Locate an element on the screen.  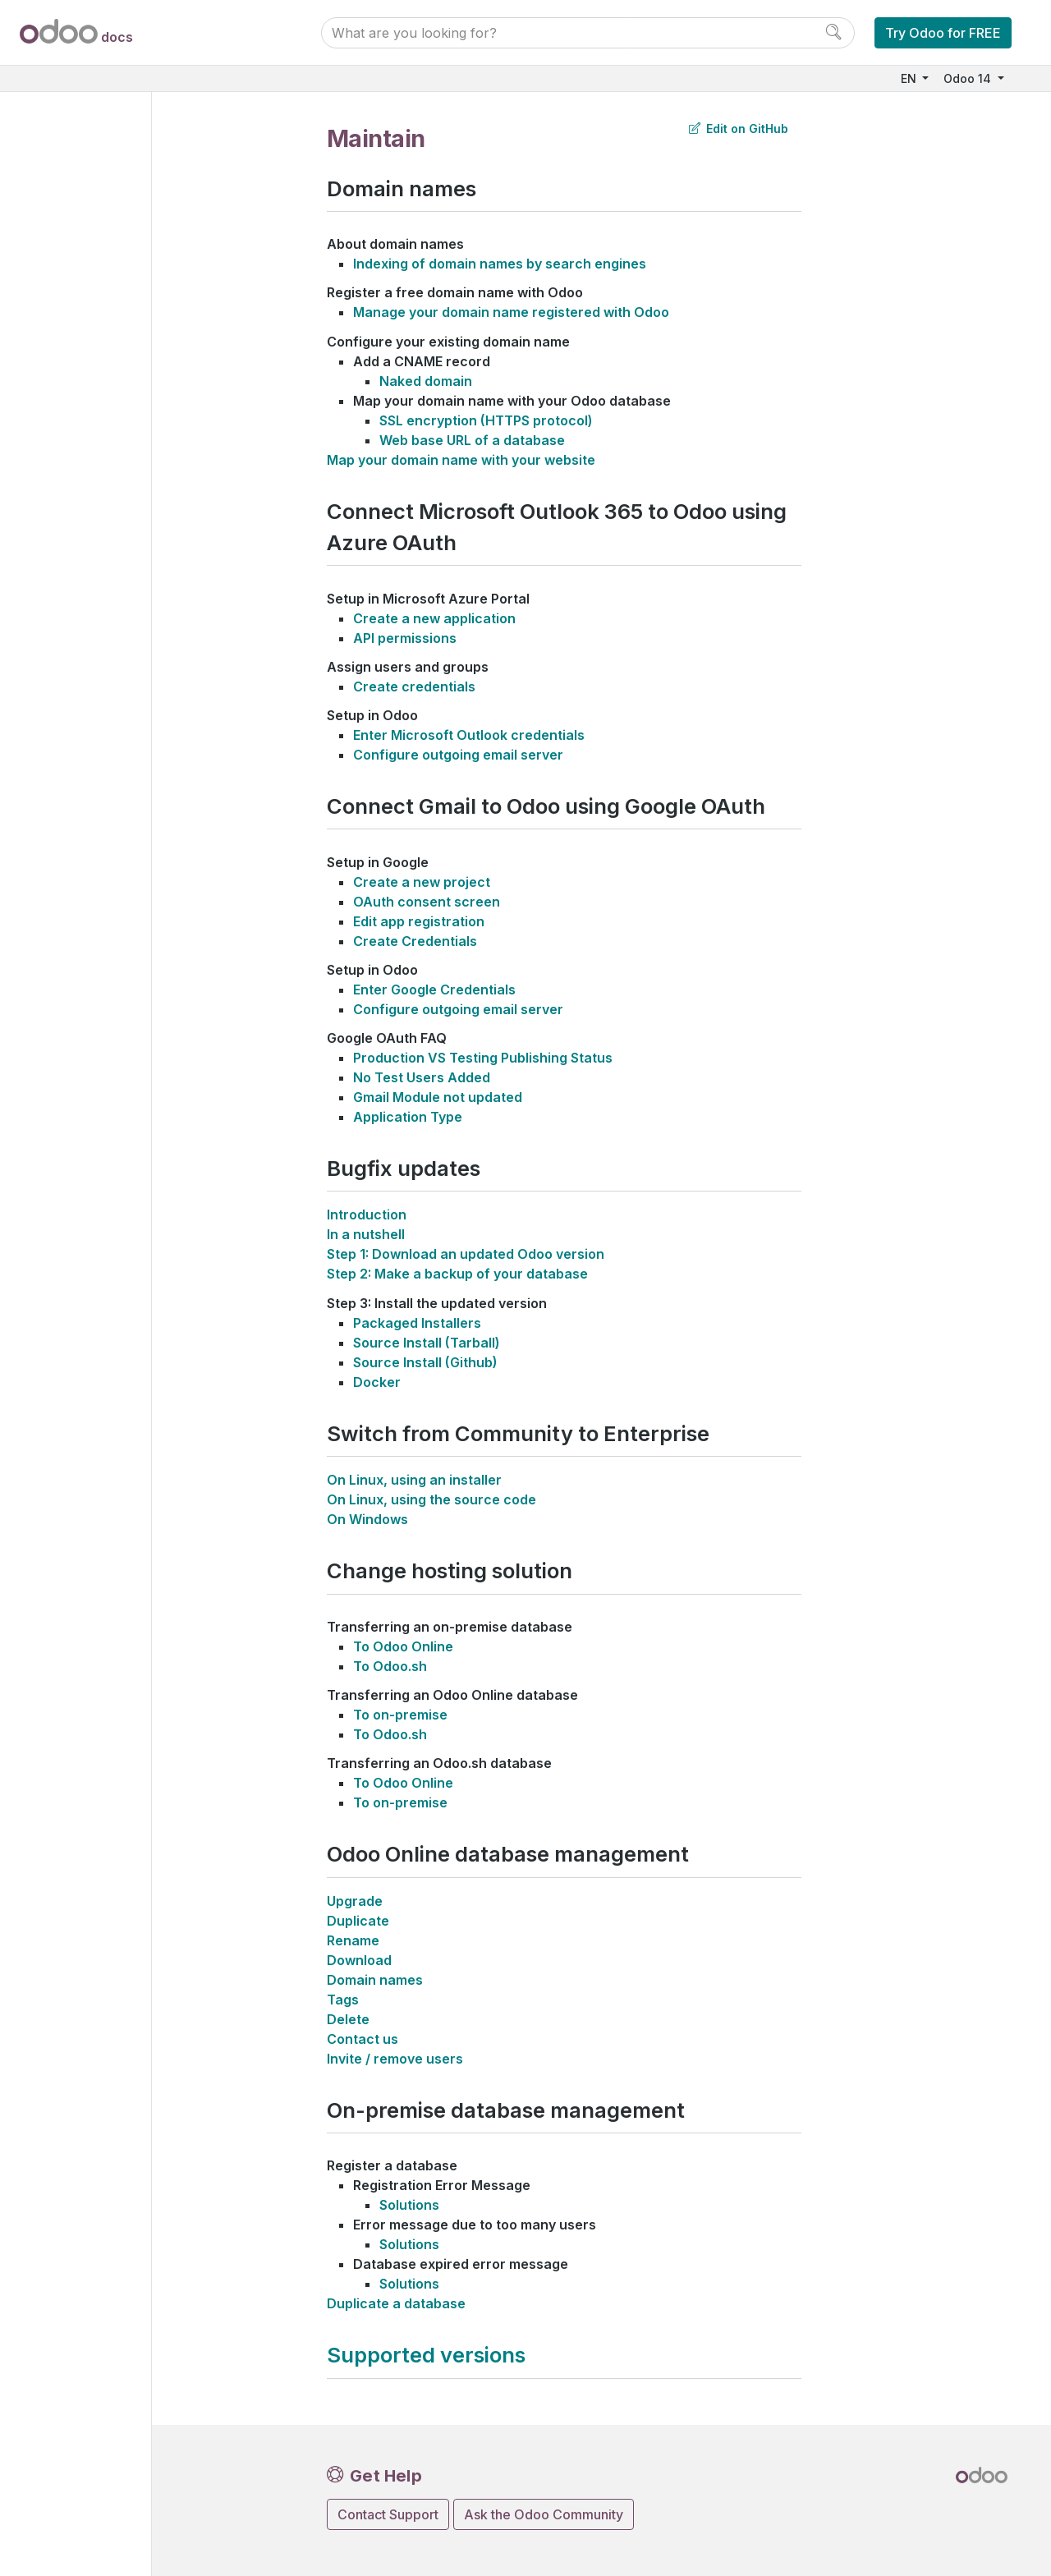
In a nutshell is located at coordinates (366, 1234).